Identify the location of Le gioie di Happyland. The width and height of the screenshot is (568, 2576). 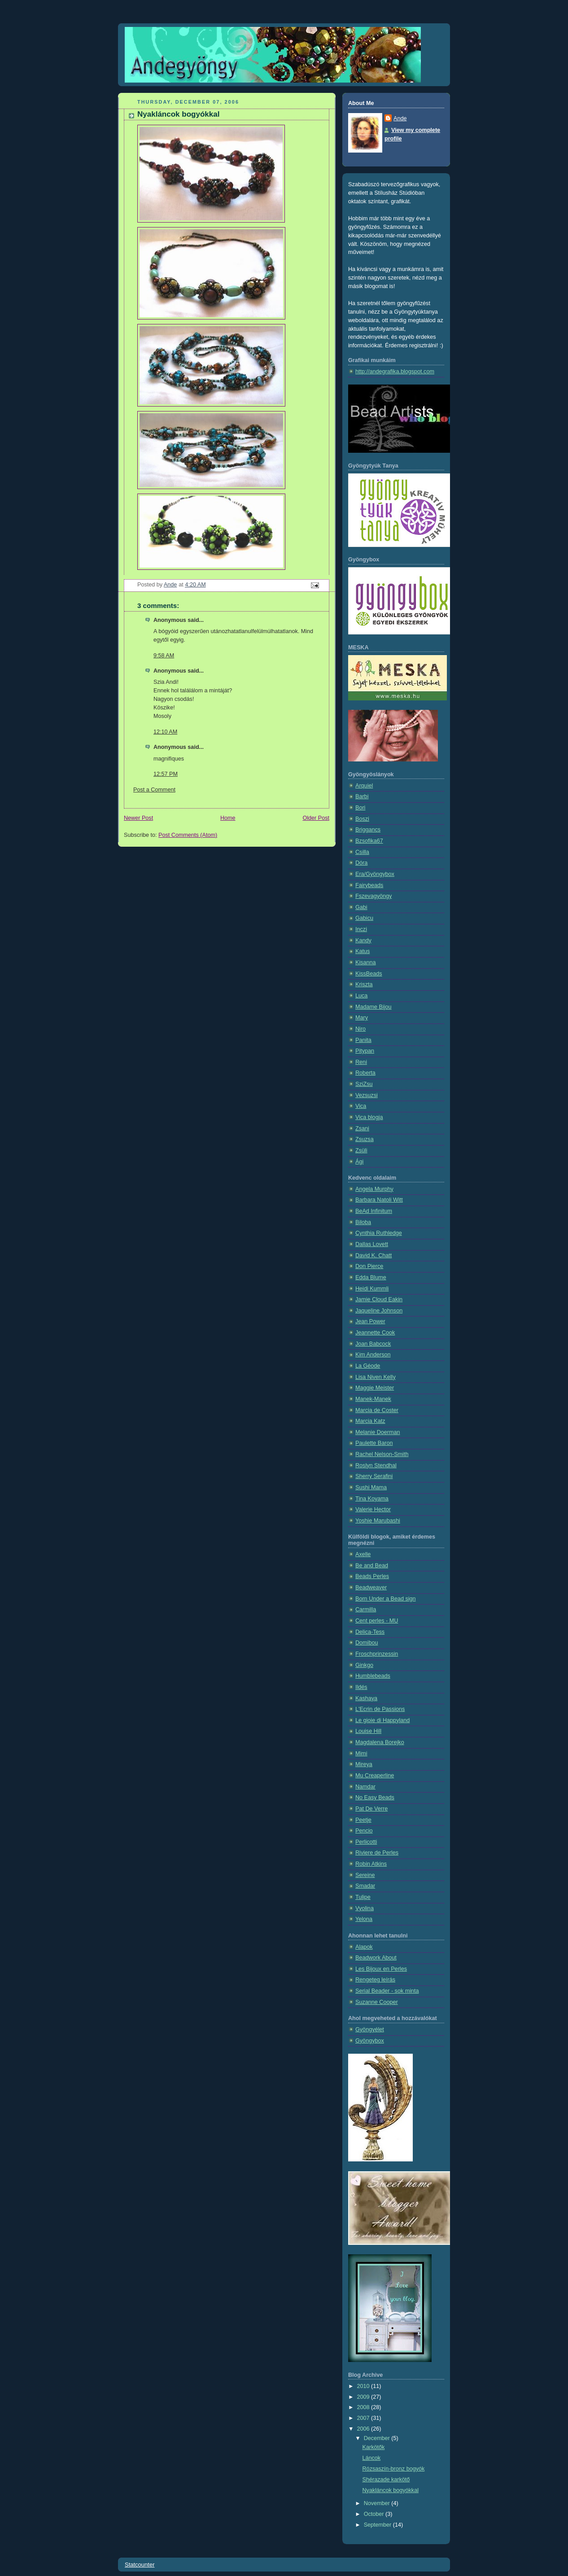
(382, 1720).